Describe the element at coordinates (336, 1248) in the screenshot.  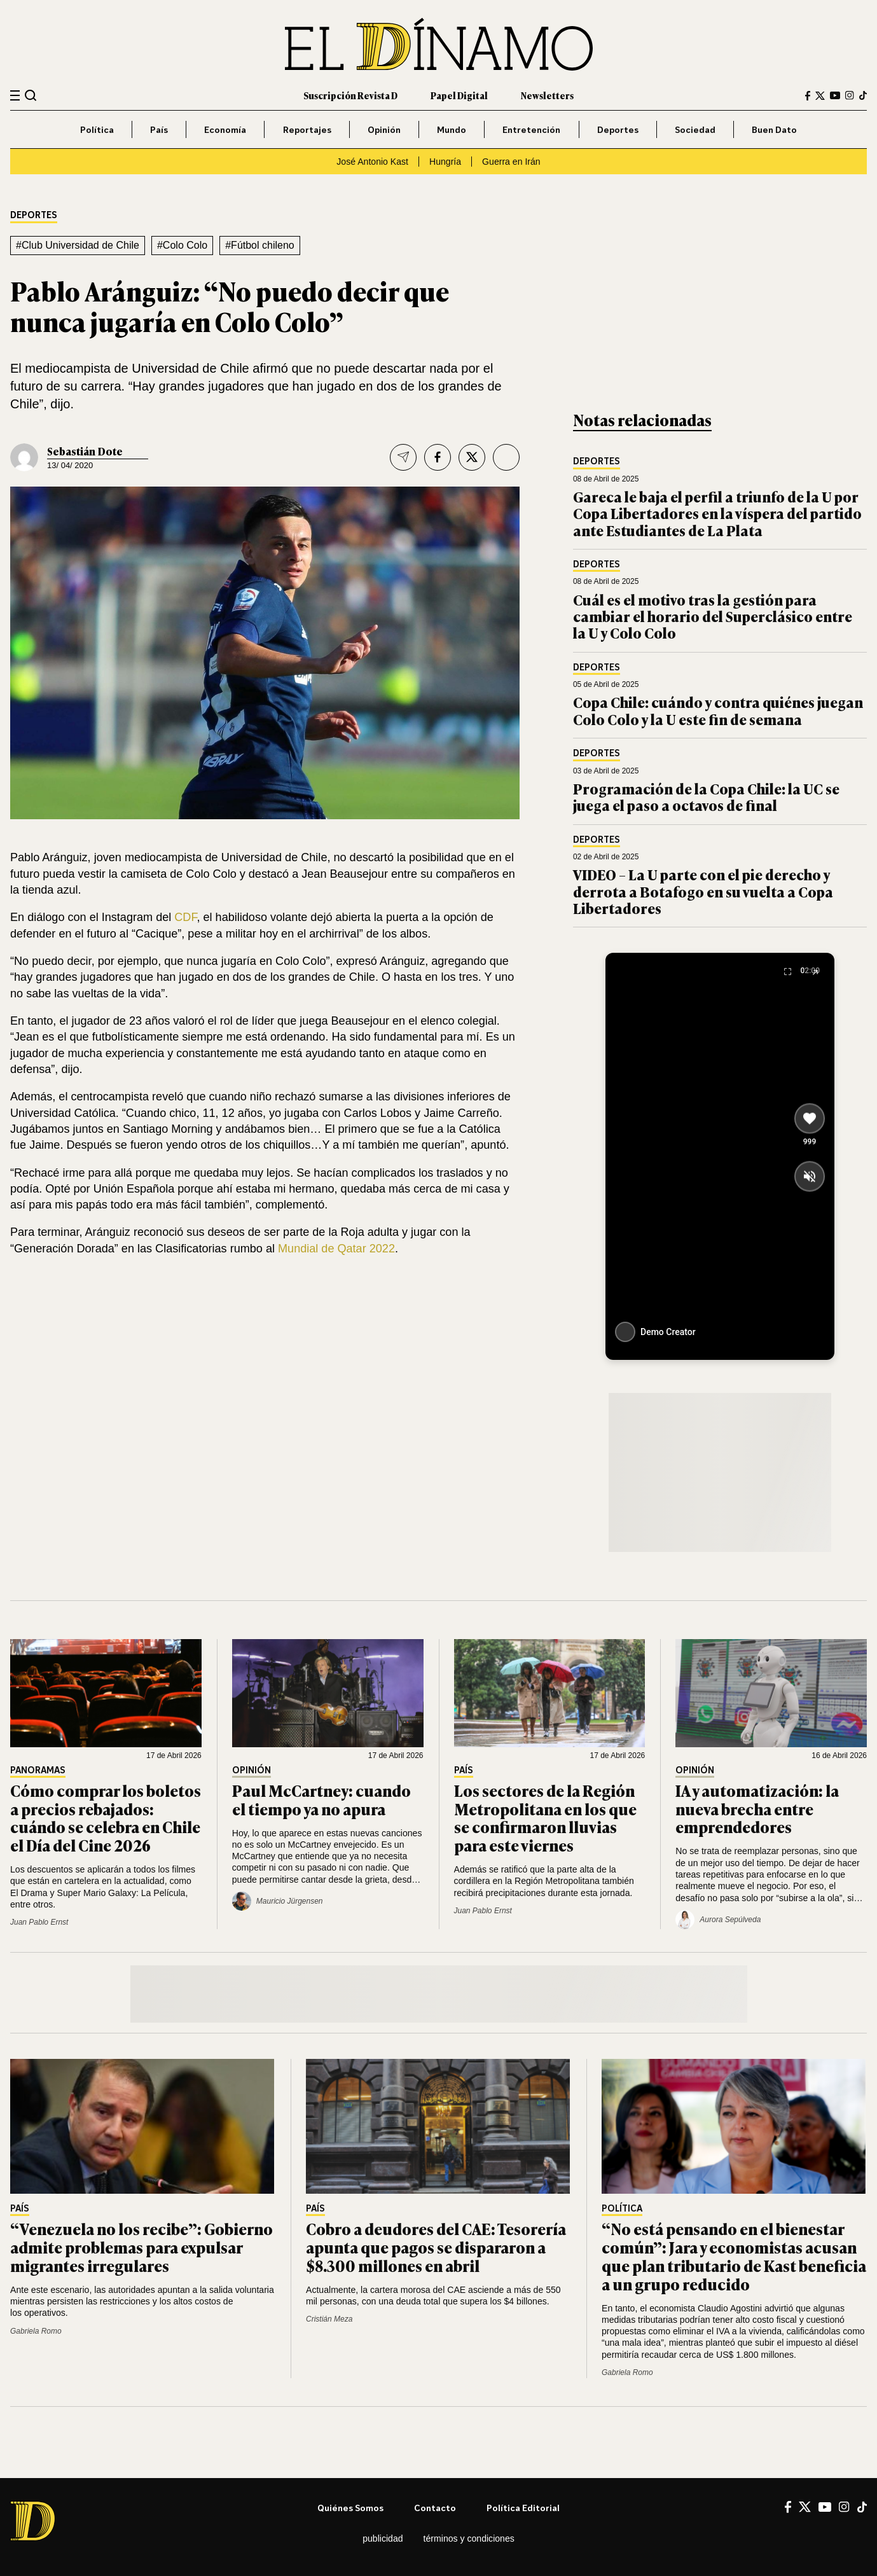
I see `Mundial de Qatar 2022` at that location.